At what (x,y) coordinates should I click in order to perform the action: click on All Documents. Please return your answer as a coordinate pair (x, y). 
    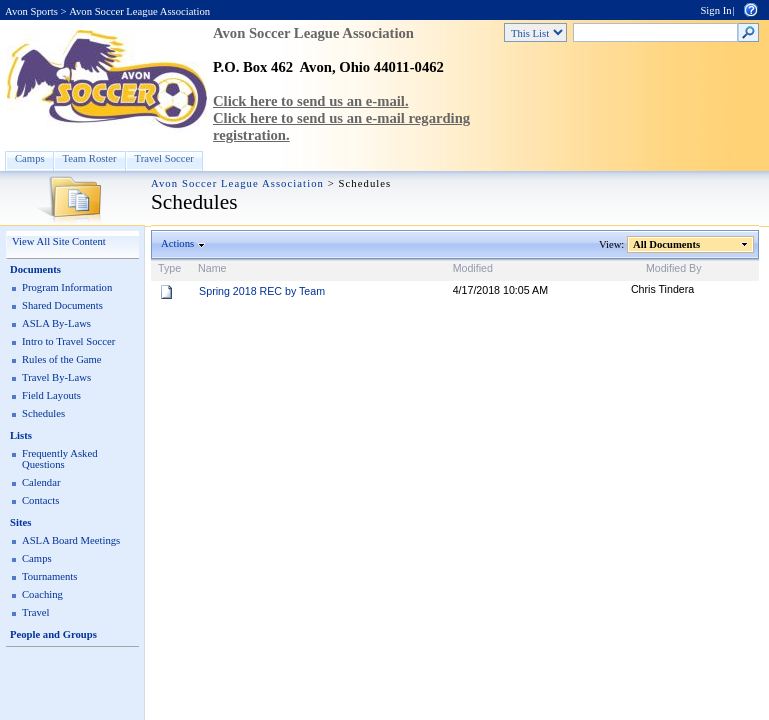
    Looking at the image, I should click on (667, 244).